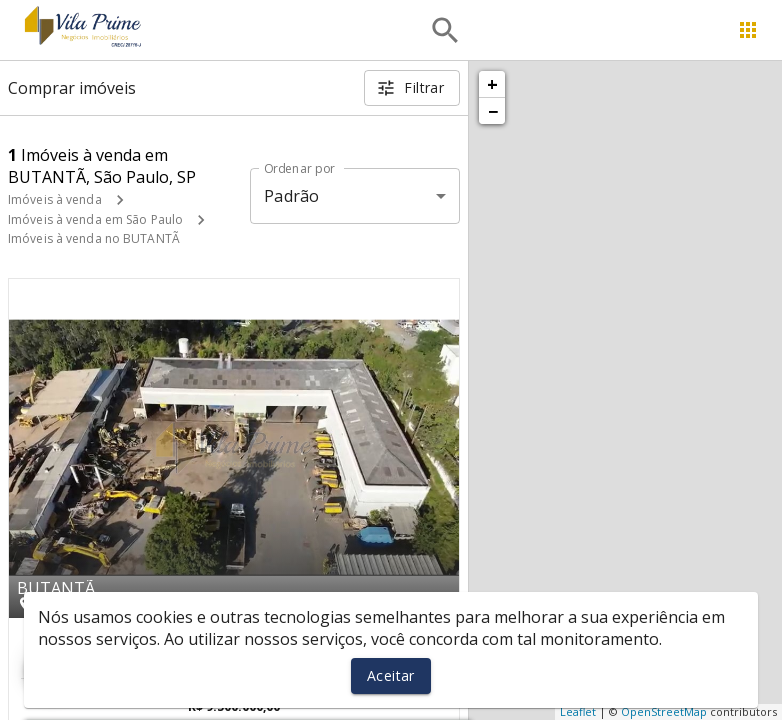 This screenshot has width=782, height=720. I want to click on − [button], so click(493, 111).